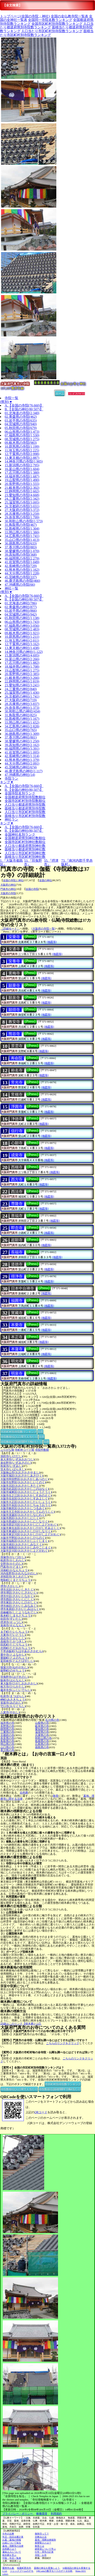 The height and width of the screenshot is (2576, 95). What do you see at coordinates (22, 476) in the screenshot?
I see `18.福井県の寺院(1,687)` at bounding box center [22, 476].